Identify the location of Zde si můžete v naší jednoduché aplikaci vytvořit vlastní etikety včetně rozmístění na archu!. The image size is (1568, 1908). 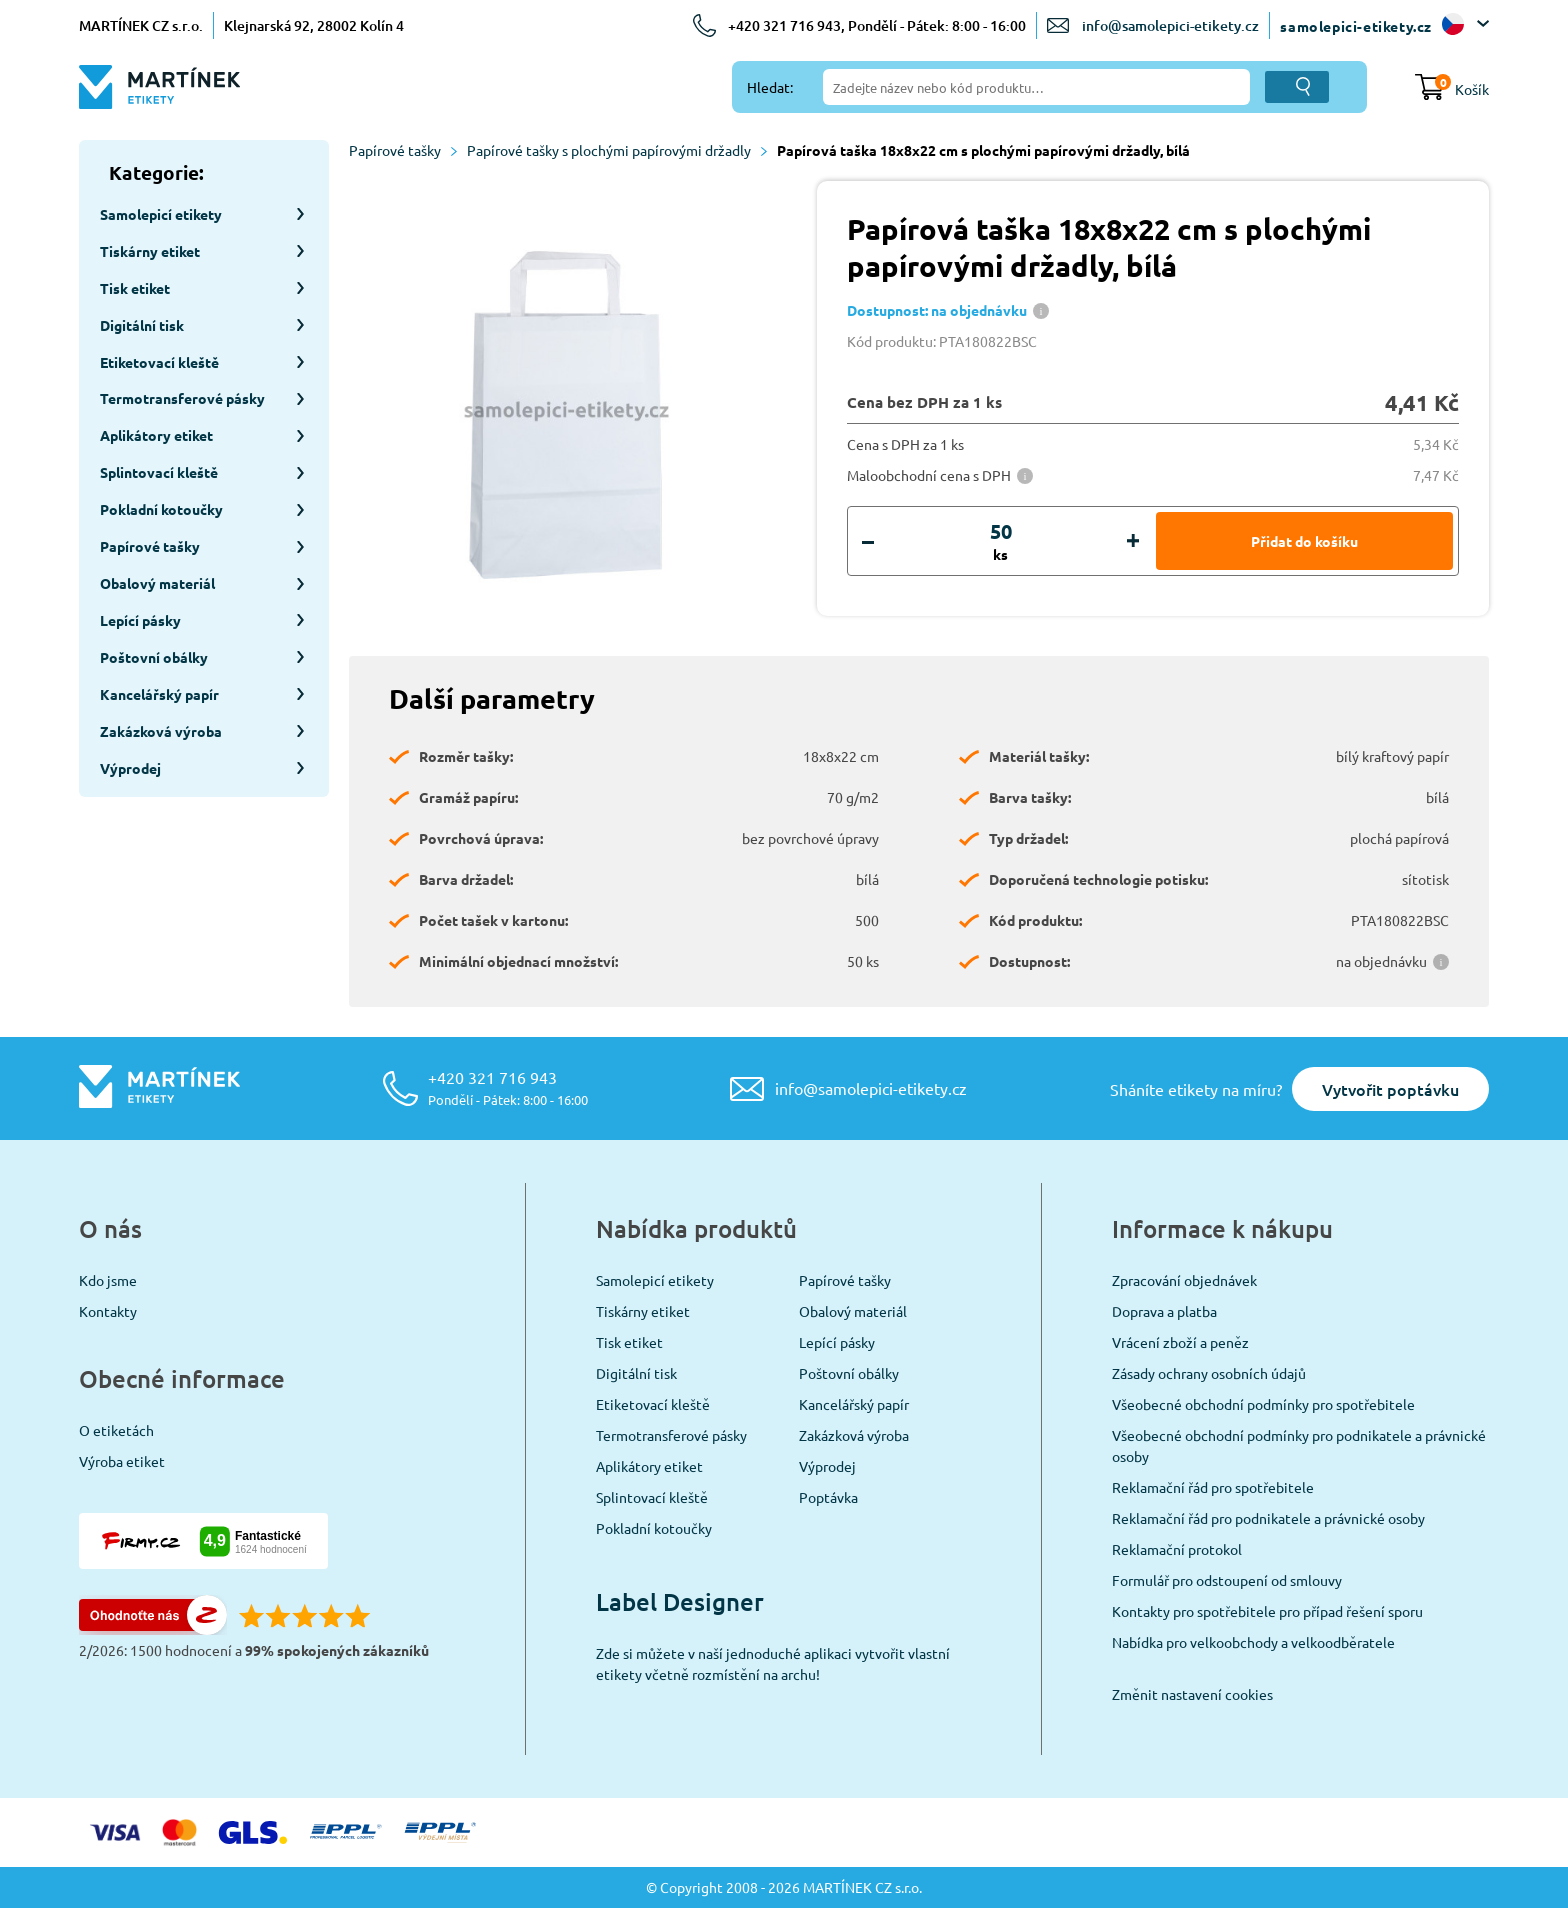
(773, 1663).